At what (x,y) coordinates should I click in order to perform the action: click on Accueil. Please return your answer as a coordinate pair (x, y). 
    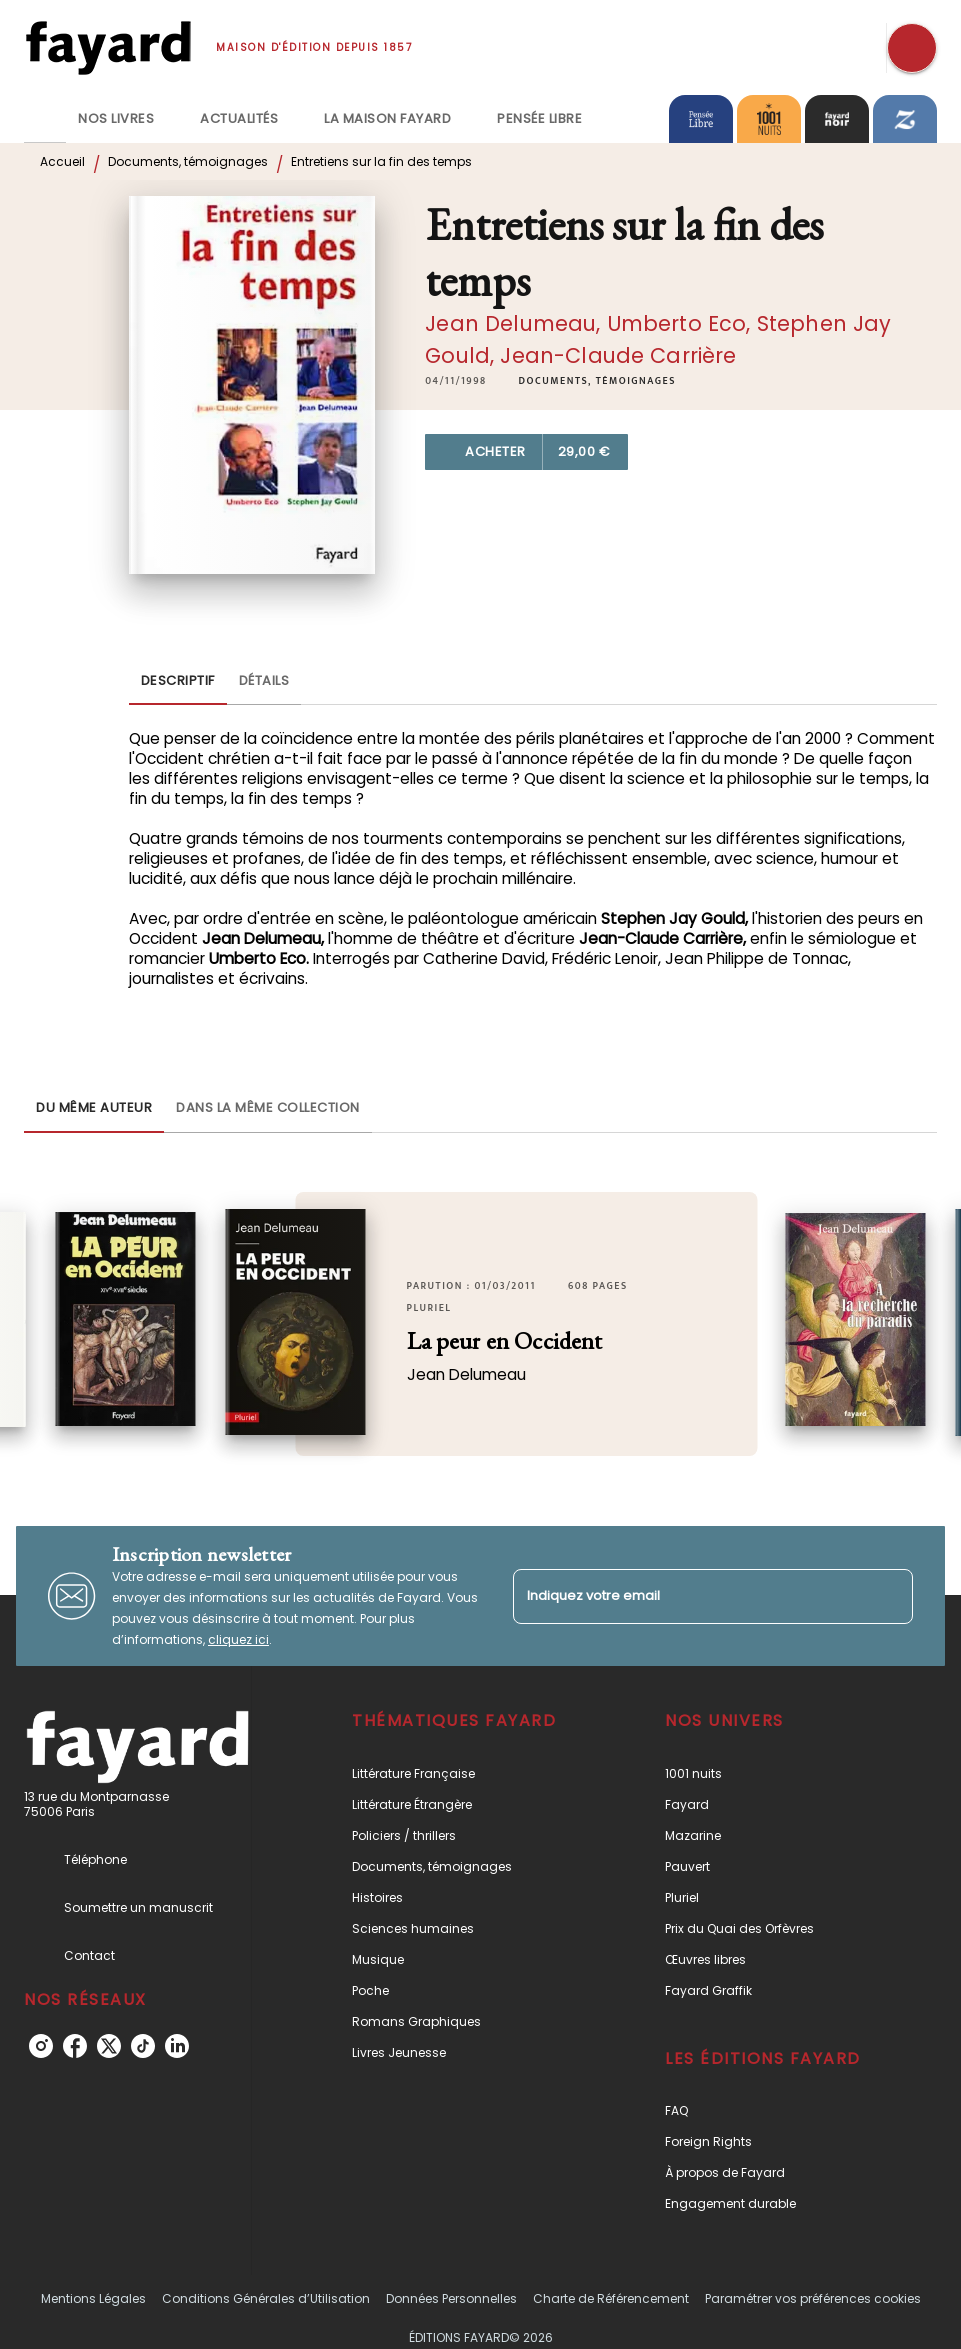
    Looking at the image, I should click on (62, 161).